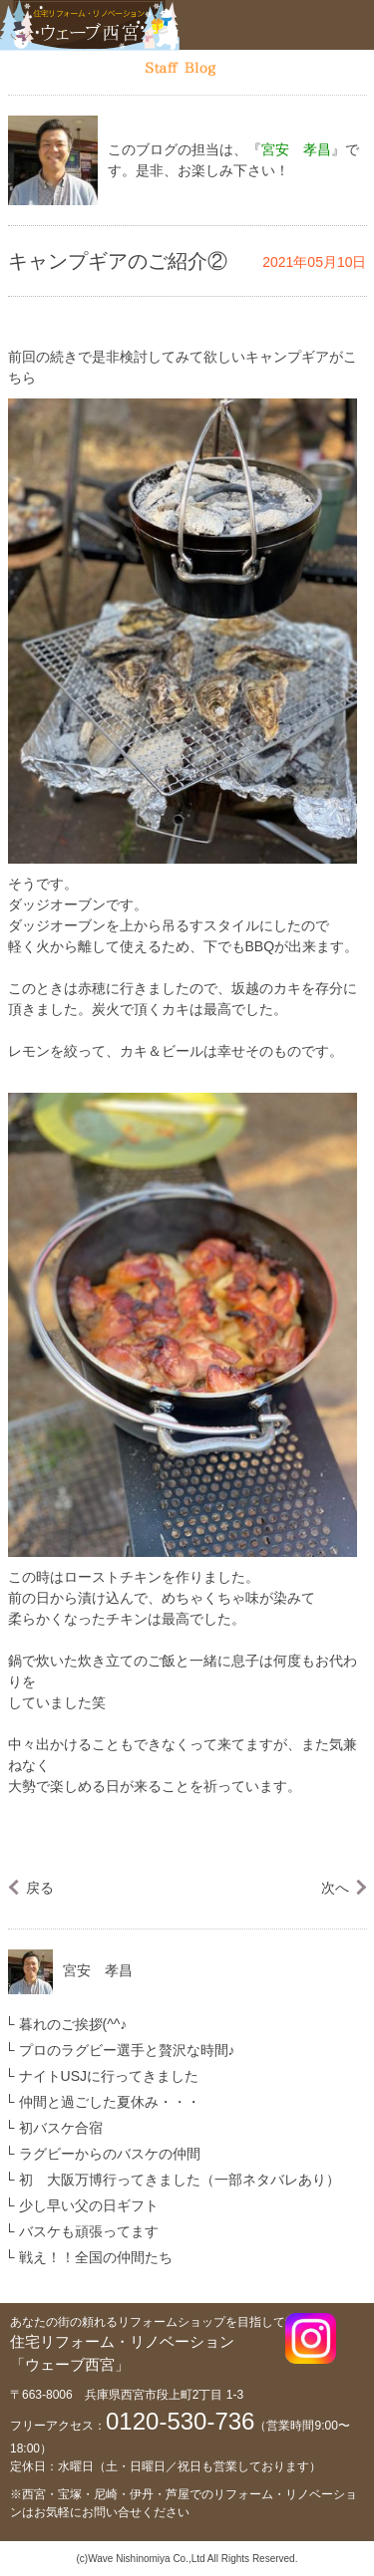  Describe the element at coordinates (335, 1888) in the screenshot. I see `次へ` at that location.